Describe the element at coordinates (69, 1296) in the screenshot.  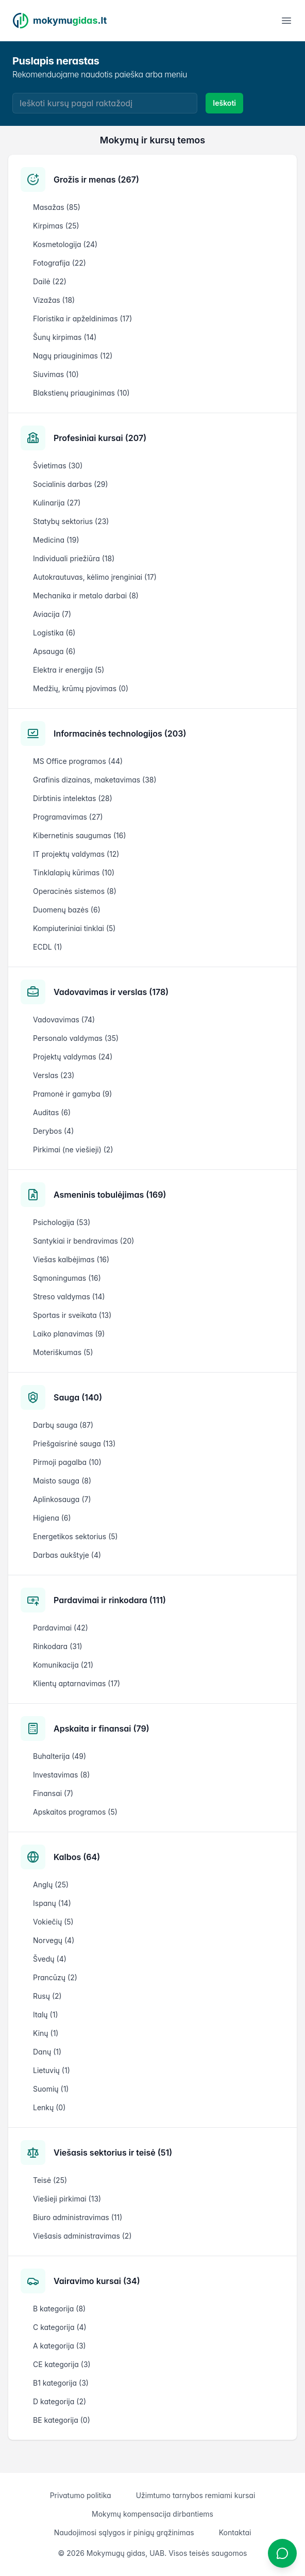
I see `Streso valdymas (14)` at that location.